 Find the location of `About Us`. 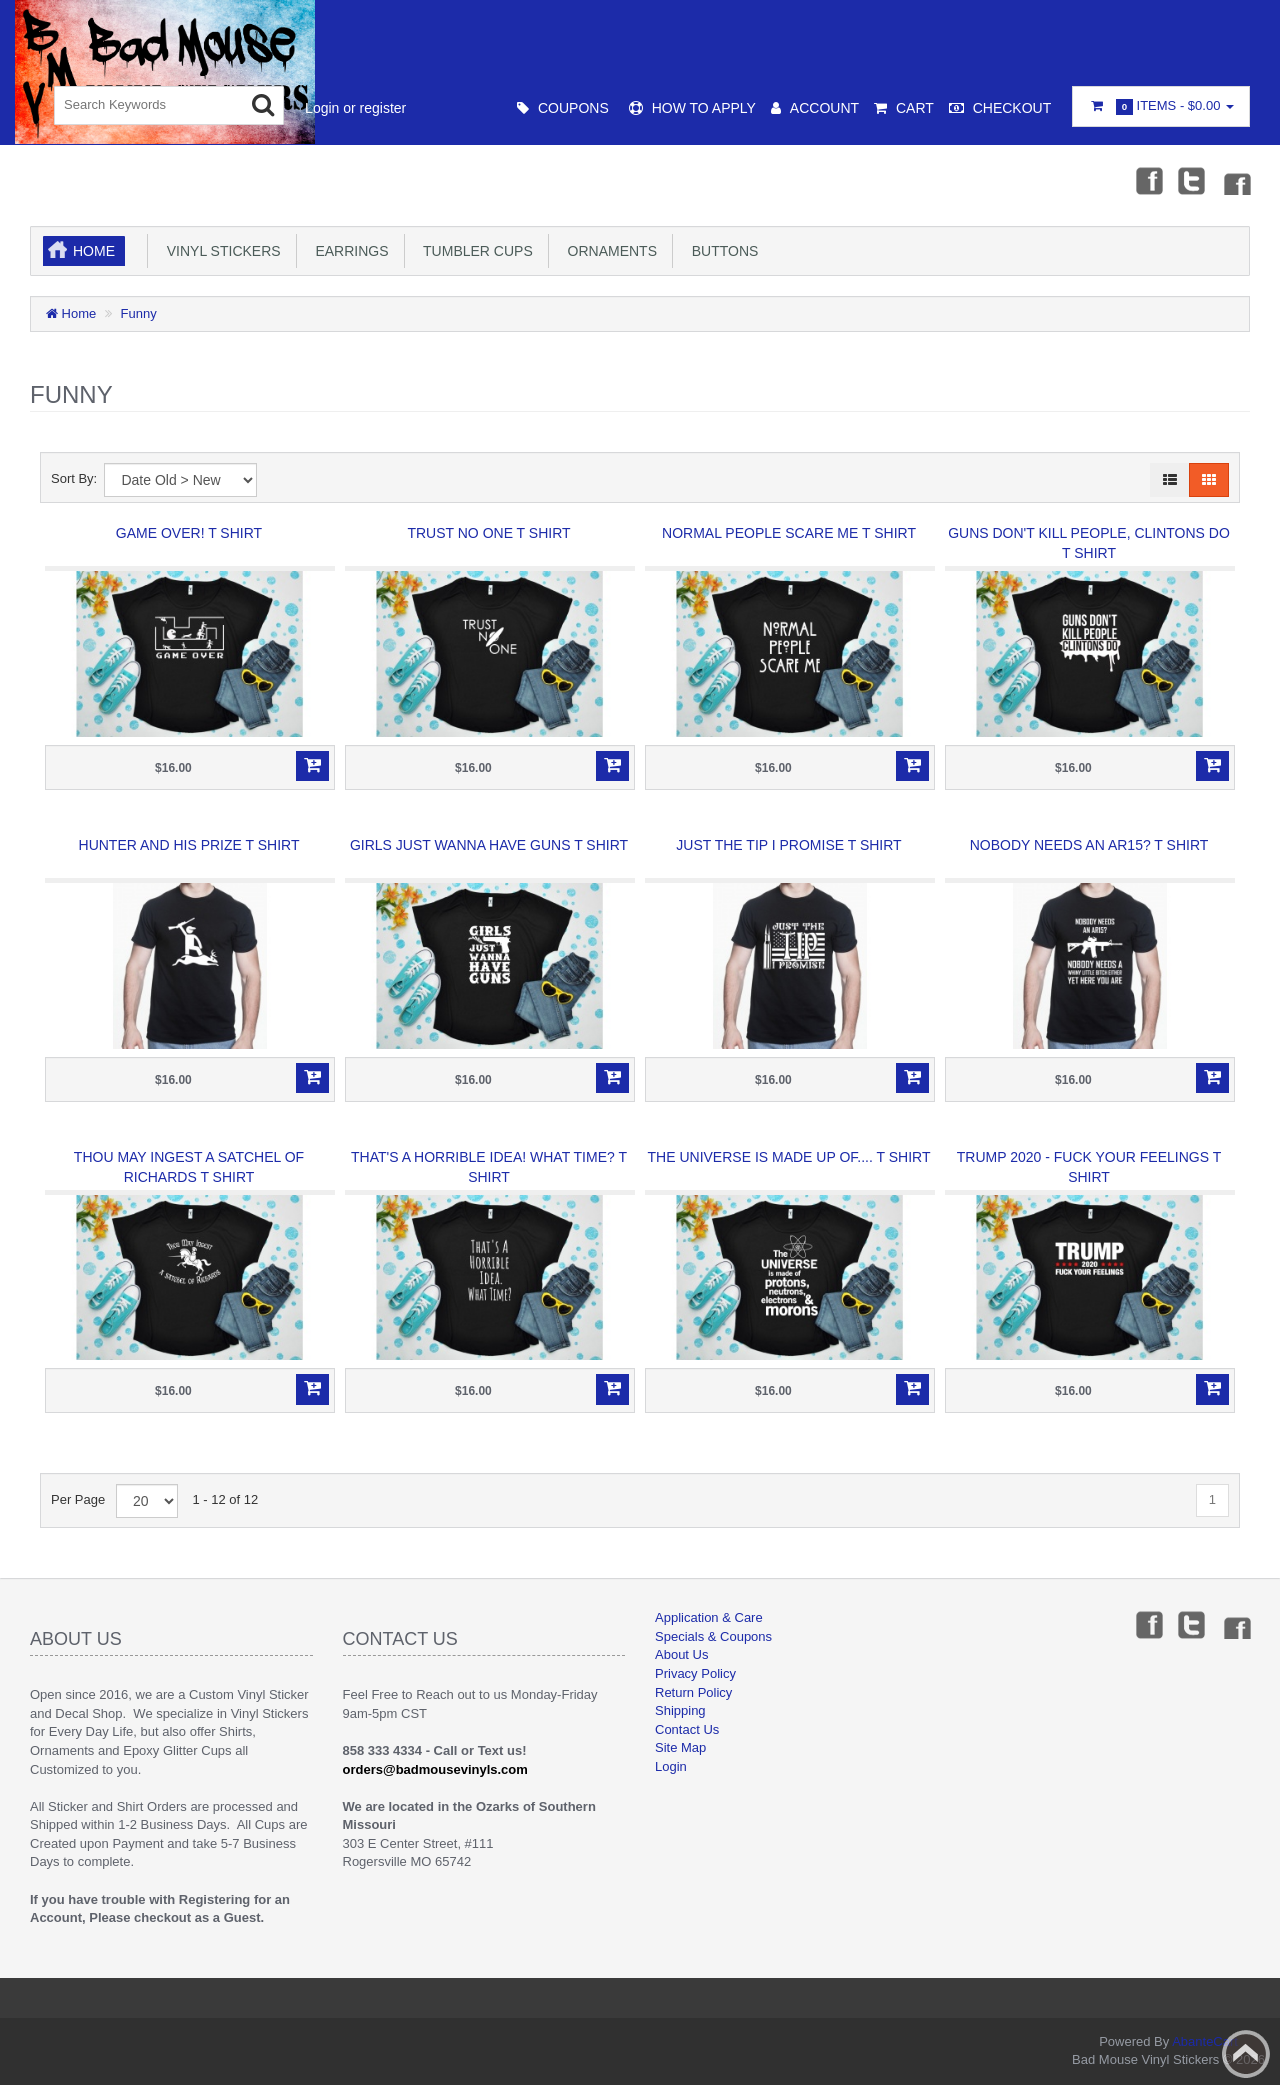

About Us is located at coordinates (681, 1654).